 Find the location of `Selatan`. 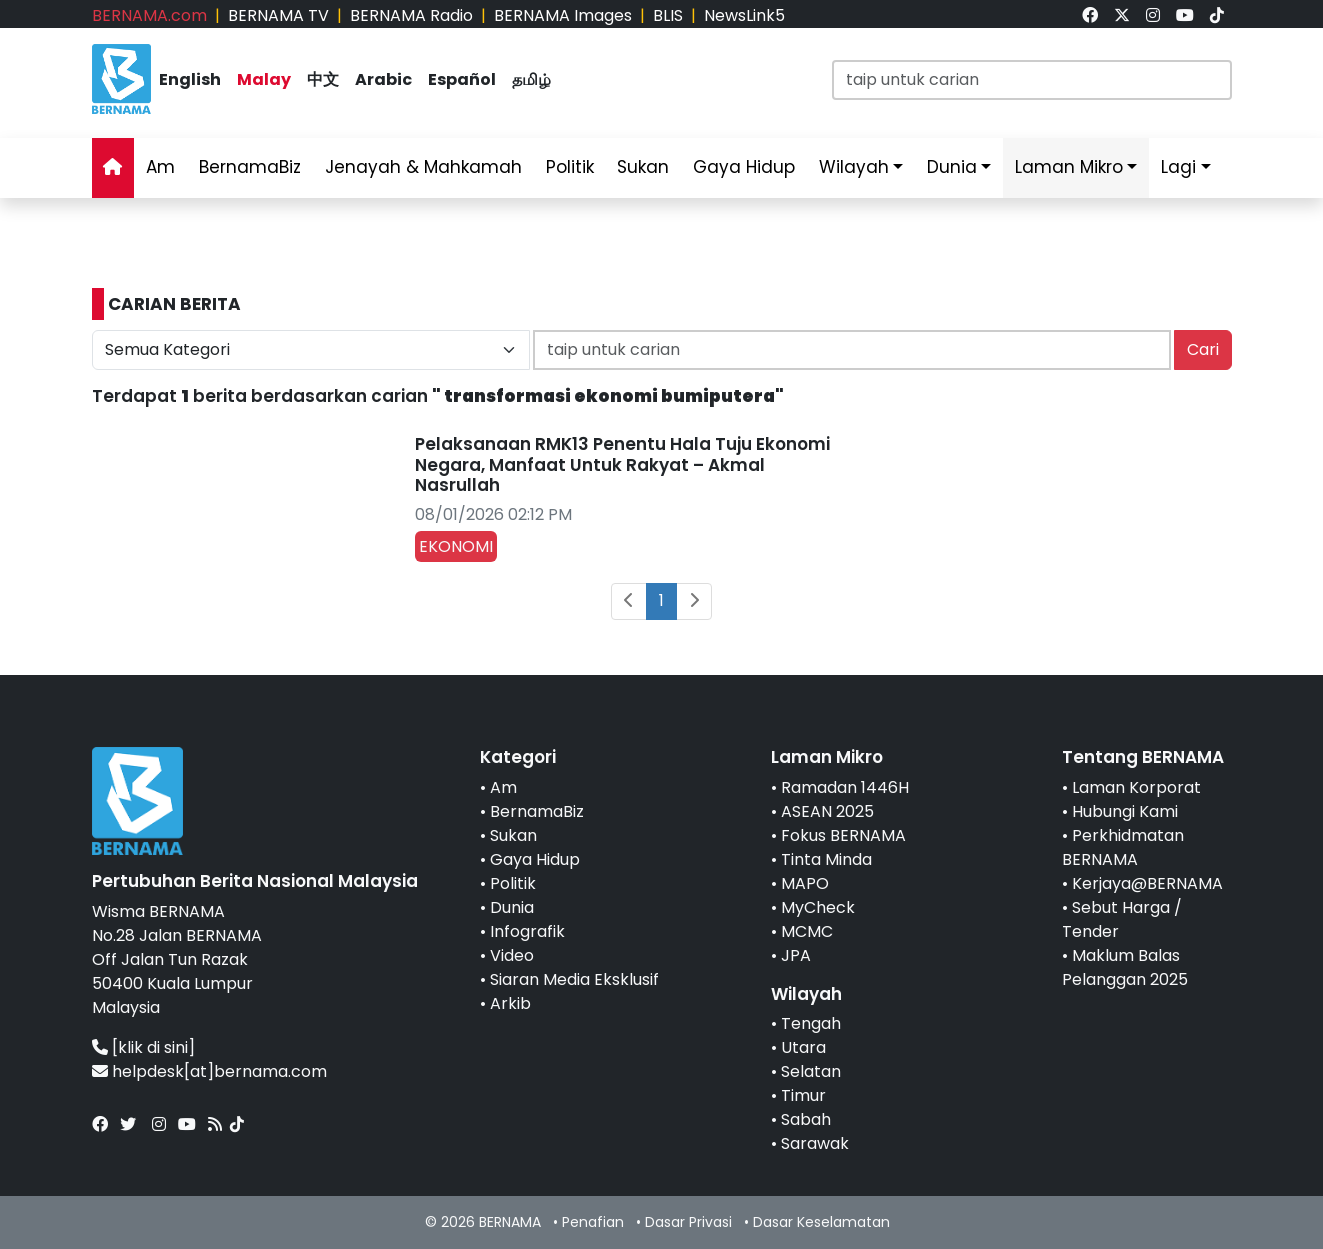

Selatan is located at coordinates (811, 1071).